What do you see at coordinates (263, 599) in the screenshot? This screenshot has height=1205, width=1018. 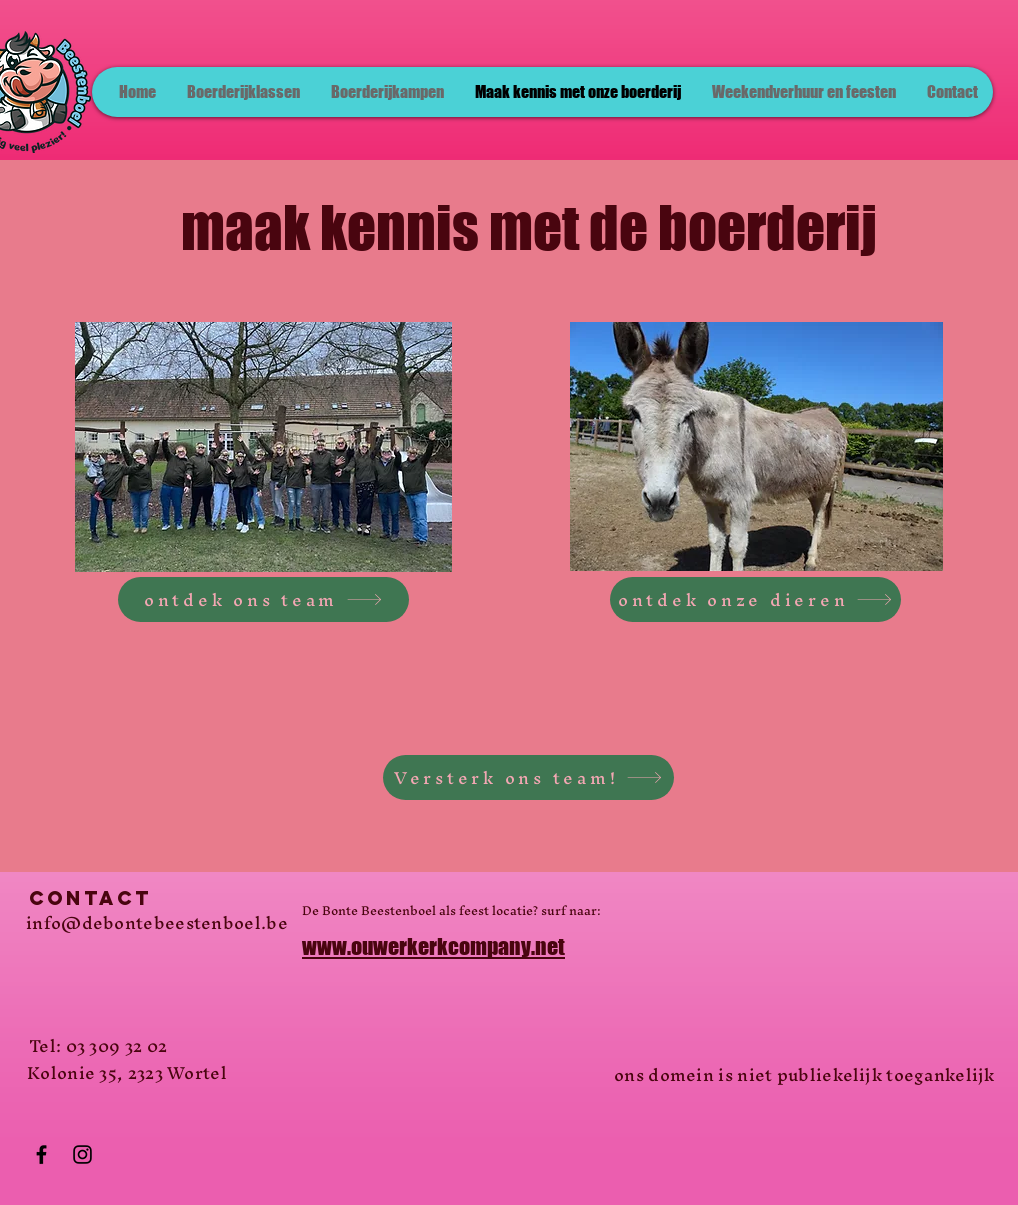 I see `[ontdek ons team]` at bounding box center [263, 599].